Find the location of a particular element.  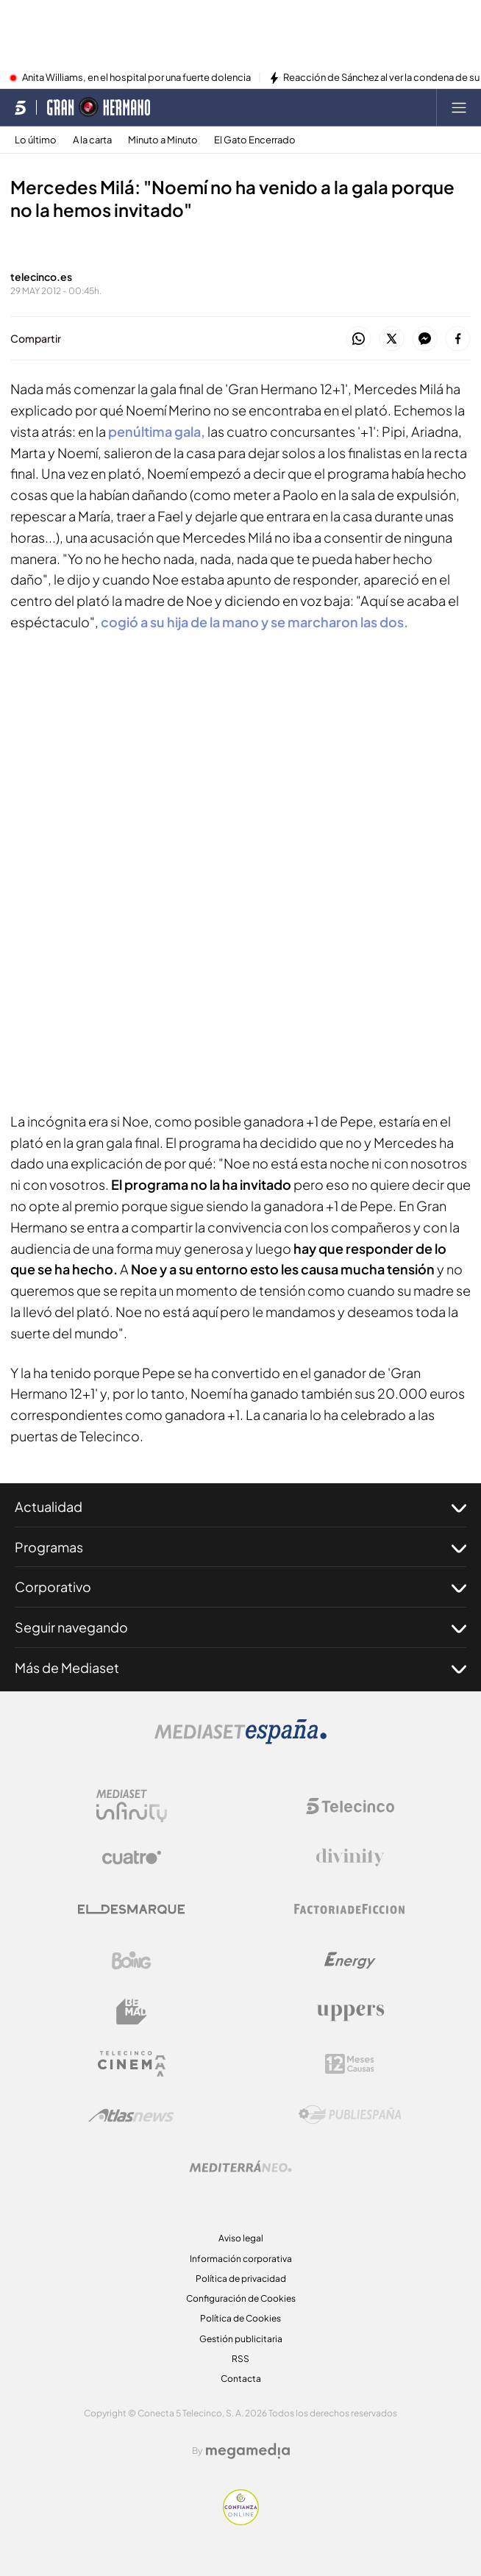

Más de Mediaset is located at coordinates (240, 1668).